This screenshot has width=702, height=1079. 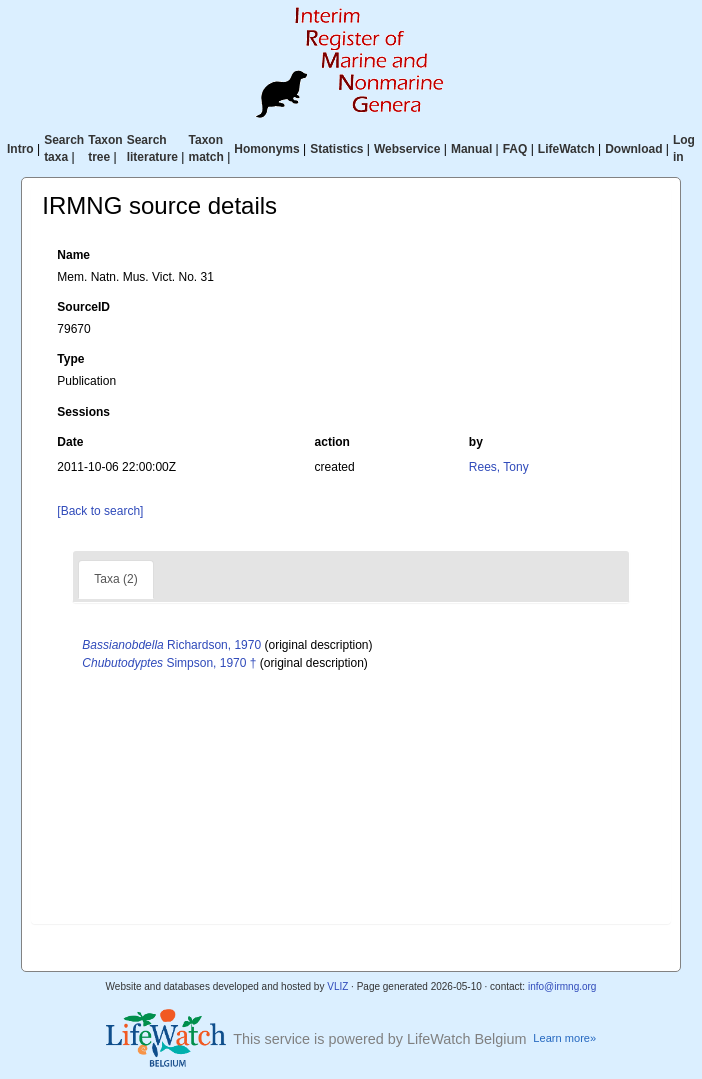 I want to click on Sessions, so click(x=83, y=412).